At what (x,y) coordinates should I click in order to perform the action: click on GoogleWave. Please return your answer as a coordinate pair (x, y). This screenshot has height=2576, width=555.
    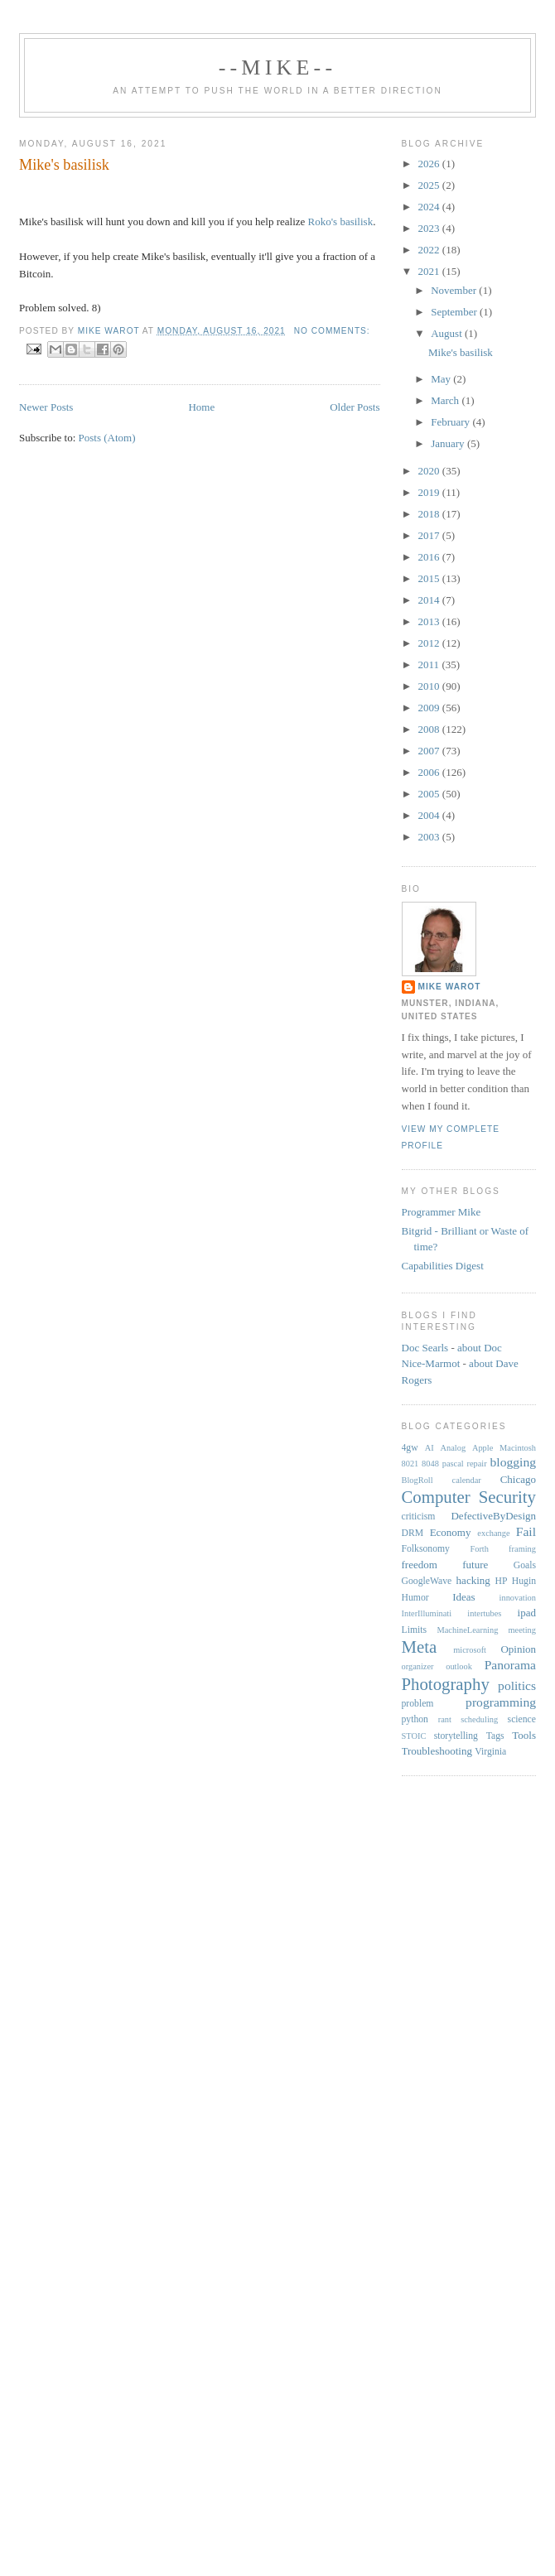
    Looking at the image, I should click on (427, 1581).